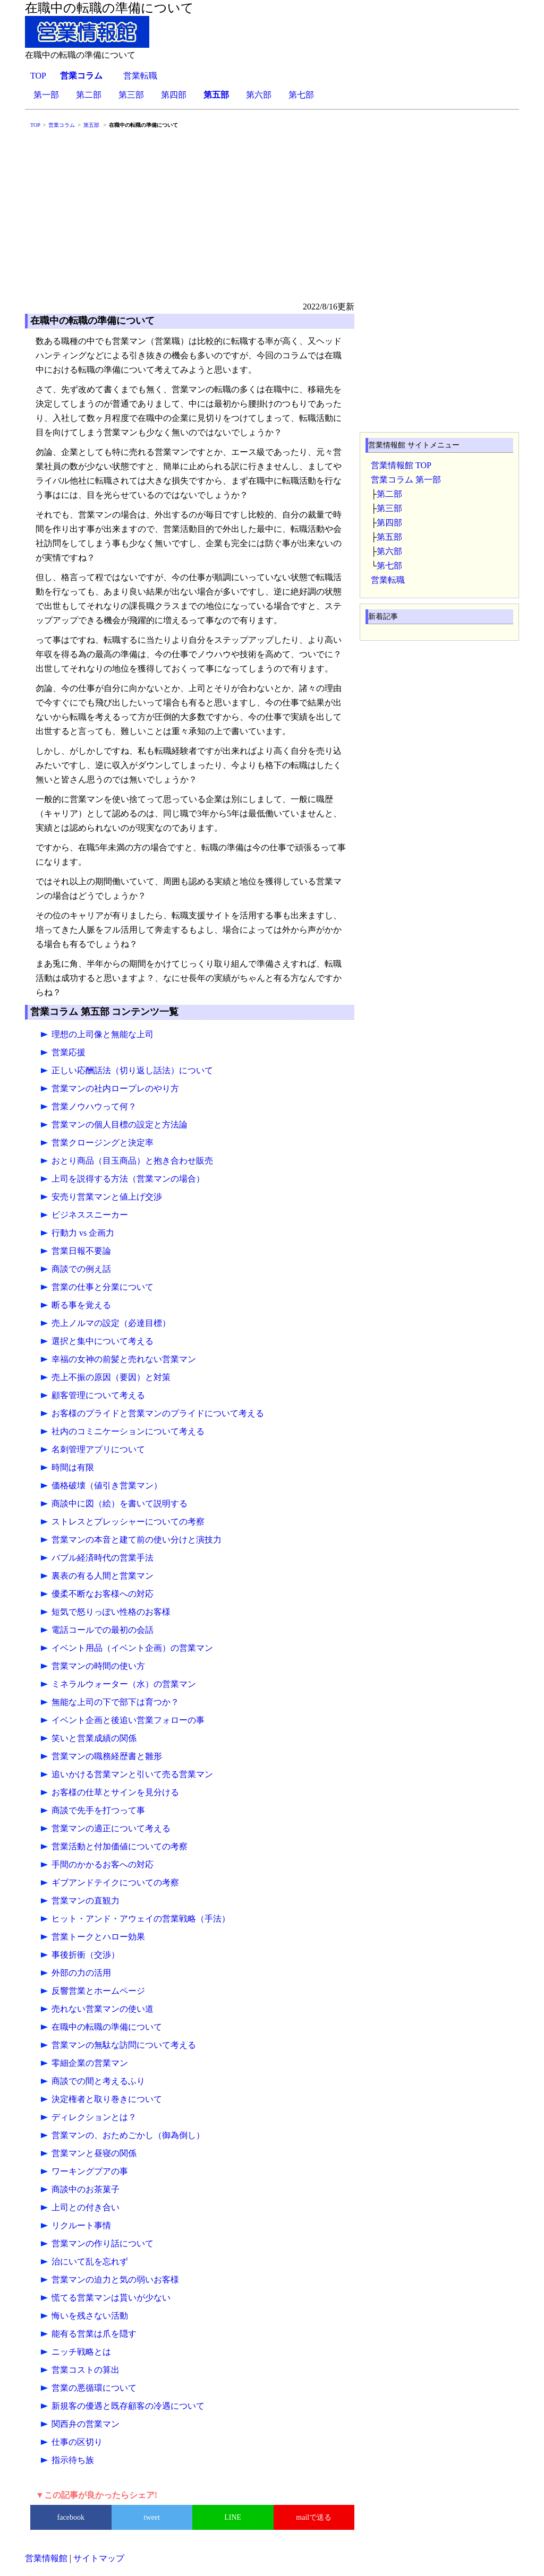 This screenshot has width=544, height=2576. I want to click on 営業マンの無駄な訪問について考える, so click(124, 2044).